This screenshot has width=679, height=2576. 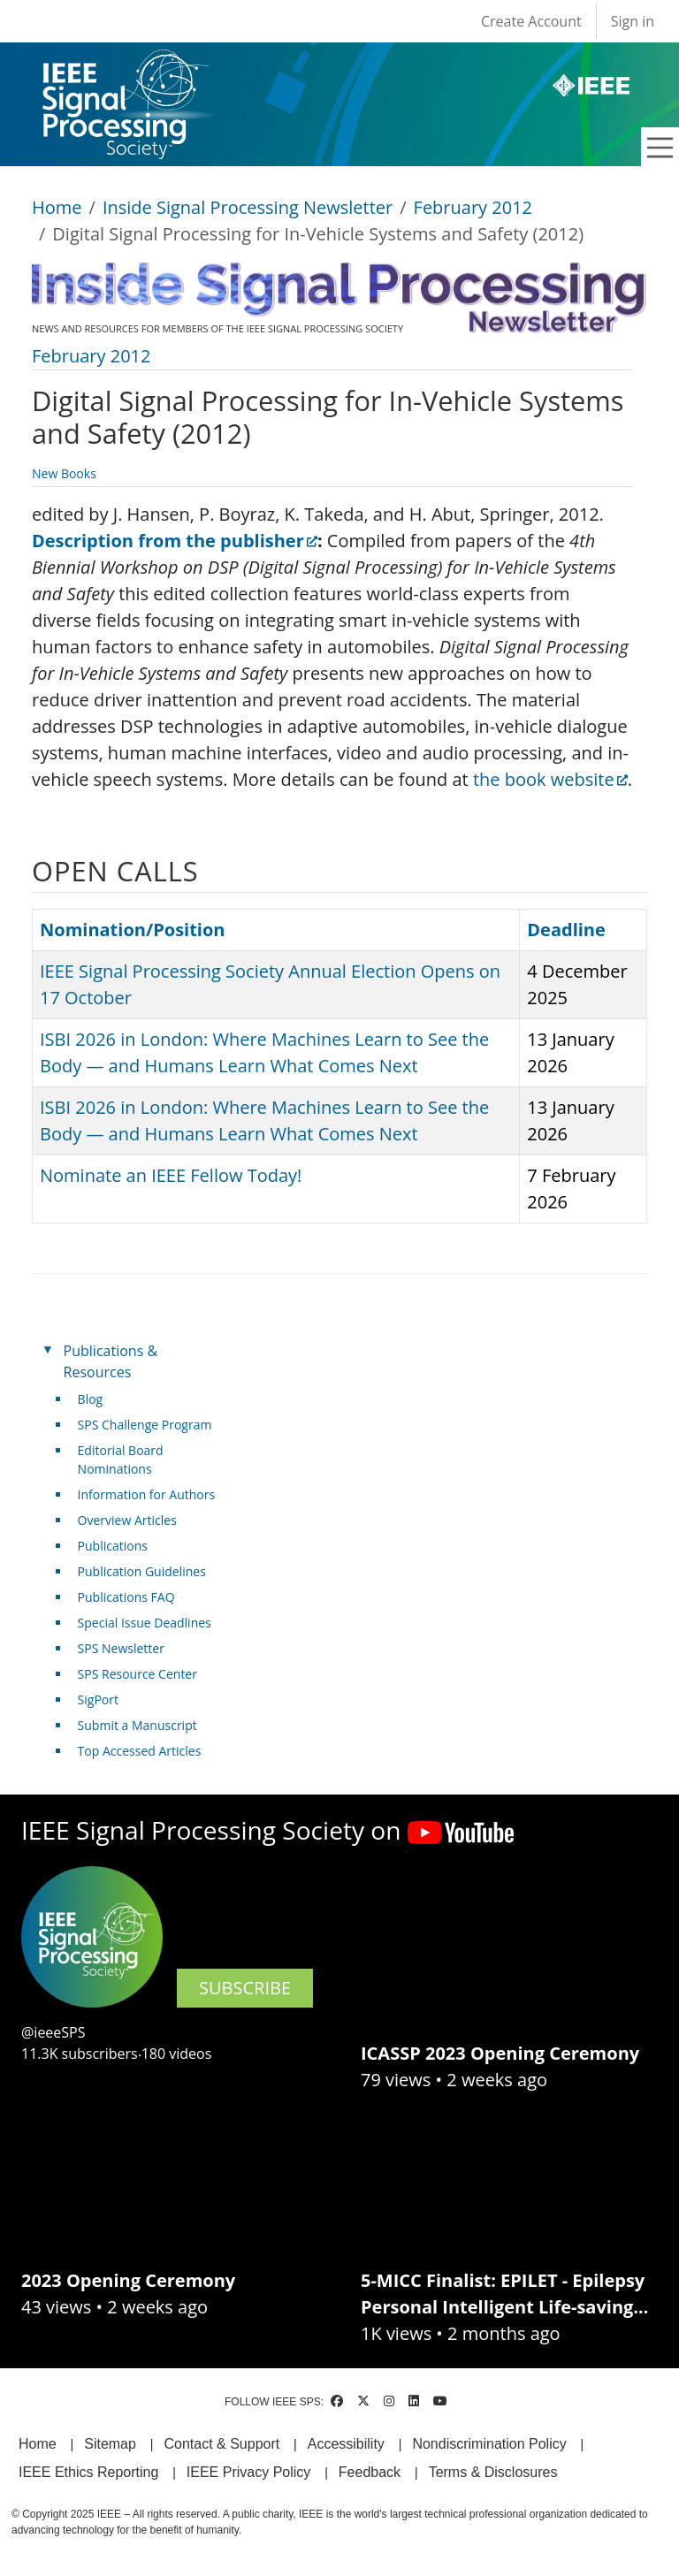 I want to click on Feedback, so click(x=370, y=2472).